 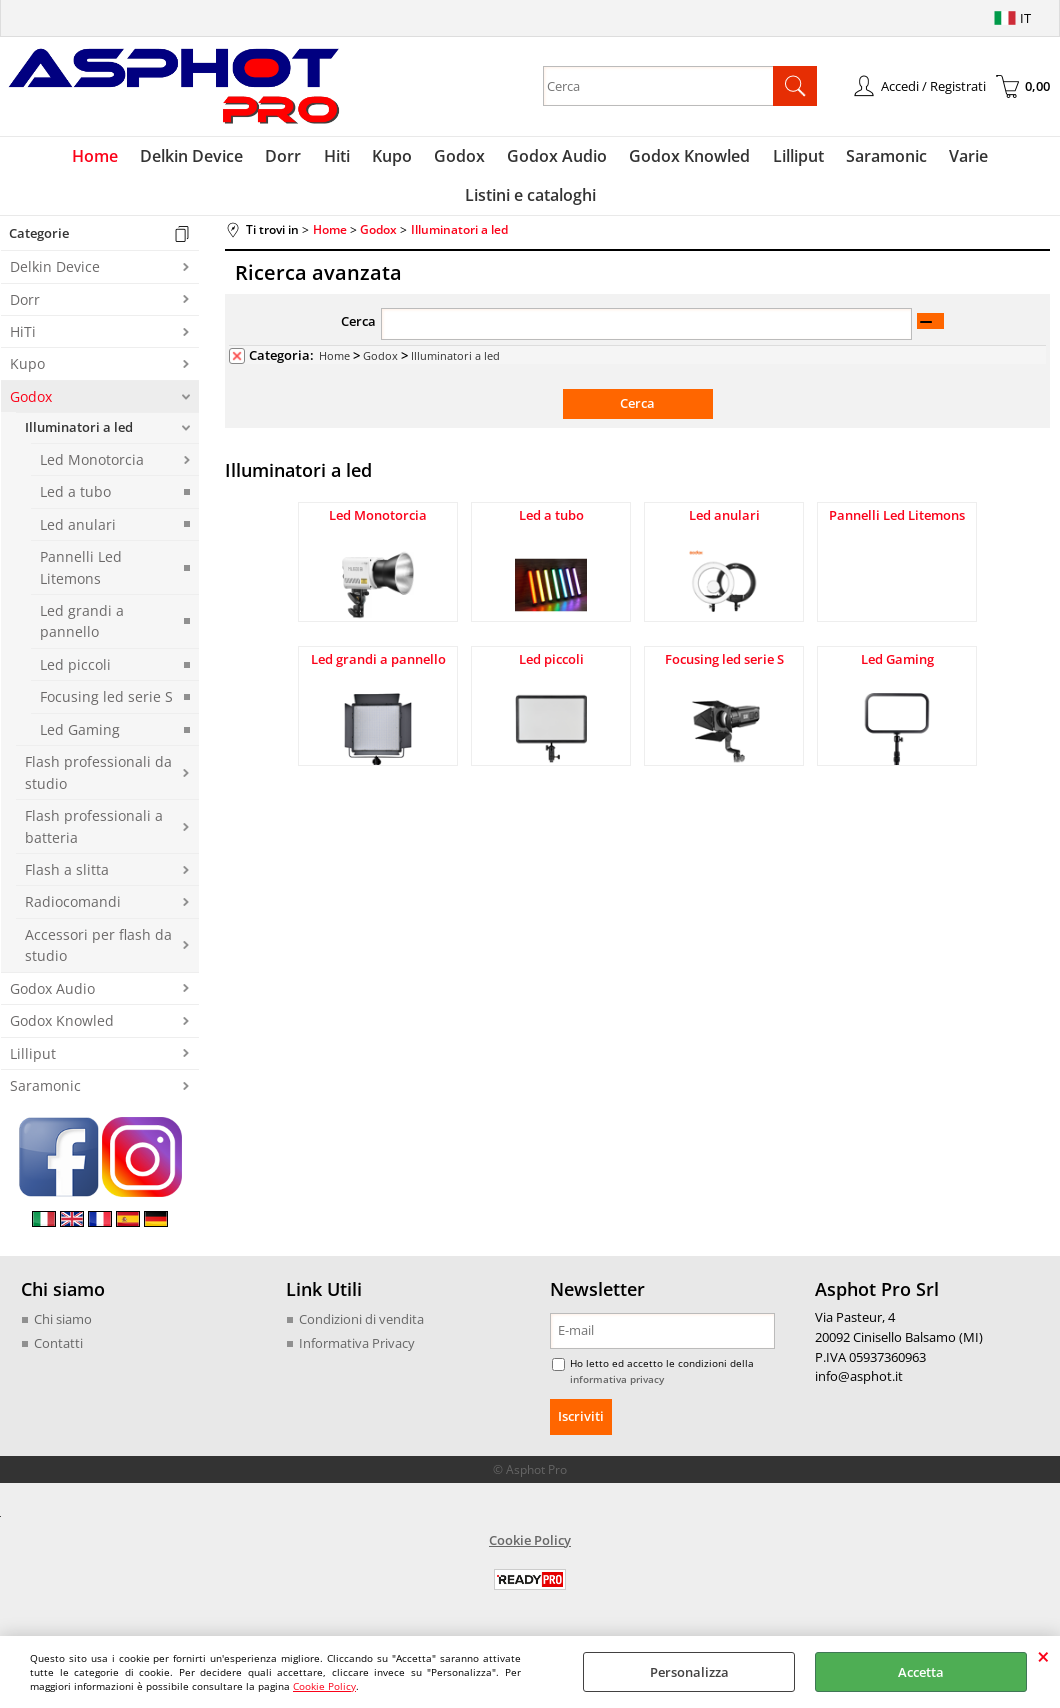 I want to click on Accessori per flash da studio, so click(x=98, y=954).